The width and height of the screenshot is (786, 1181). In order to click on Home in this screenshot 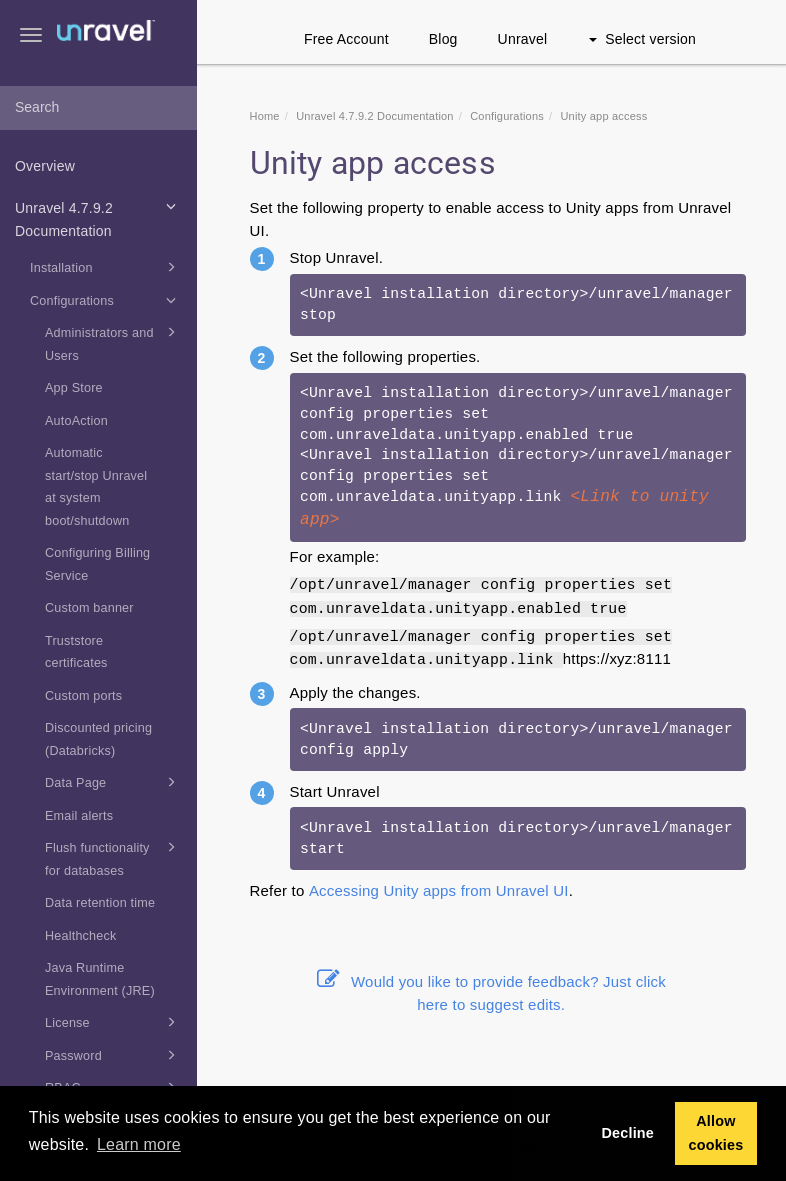, I will do `click(265, 116)`.